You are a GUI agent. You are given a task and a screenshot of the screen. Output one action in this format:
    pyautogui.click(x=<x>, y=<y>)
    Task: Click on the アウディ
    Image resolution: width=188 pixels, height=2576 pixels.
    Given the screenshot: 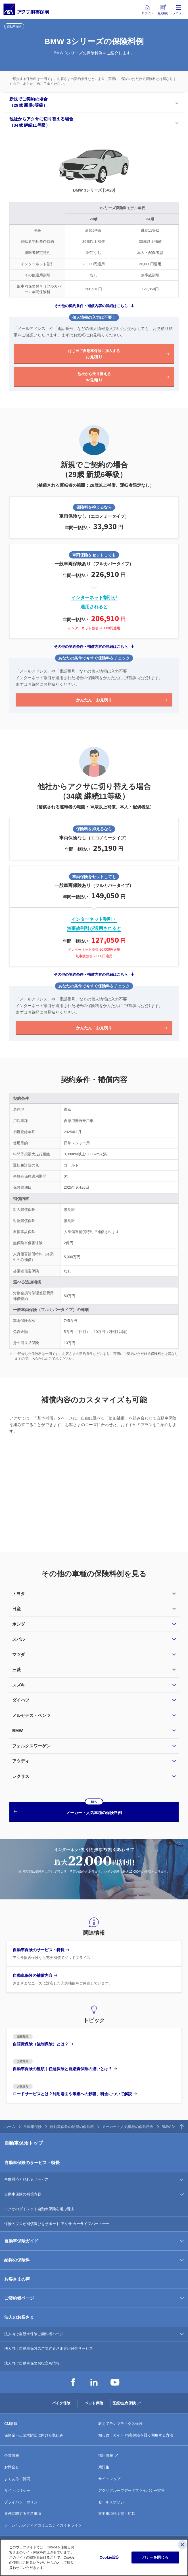 What is the action you would take?
    pyautogui.click(x=20, y=1761)
    